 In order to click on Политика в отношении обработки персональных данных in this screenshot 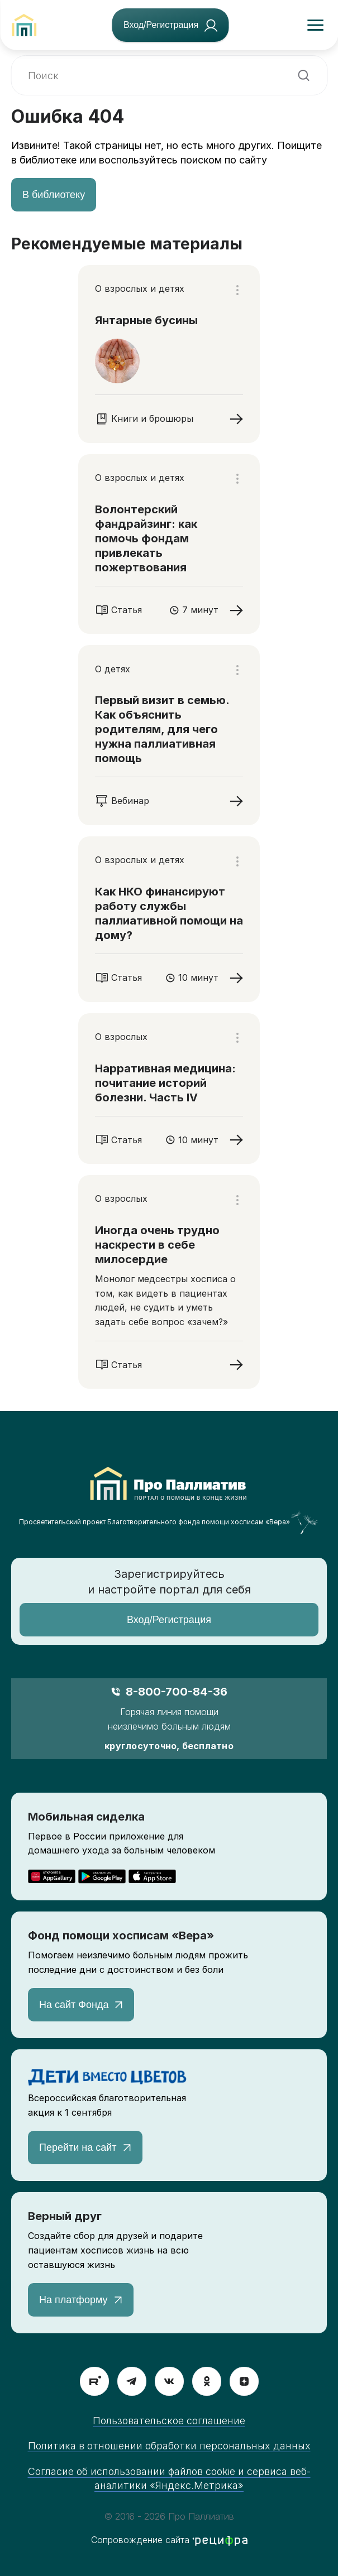, I will do `click(169, 2446)`.